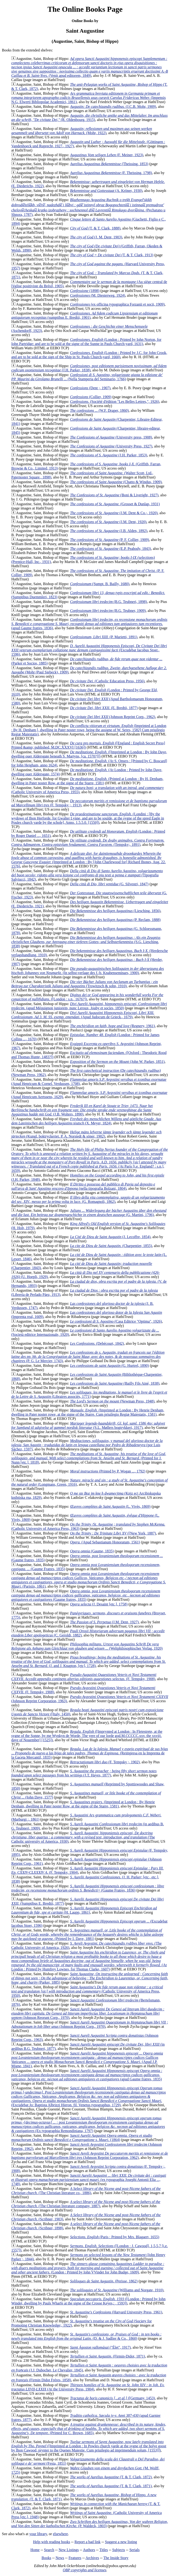 The image size is (170, 2576). I want to click on (Nella Stamperia del Seminario, 1766), so click(87, 377).